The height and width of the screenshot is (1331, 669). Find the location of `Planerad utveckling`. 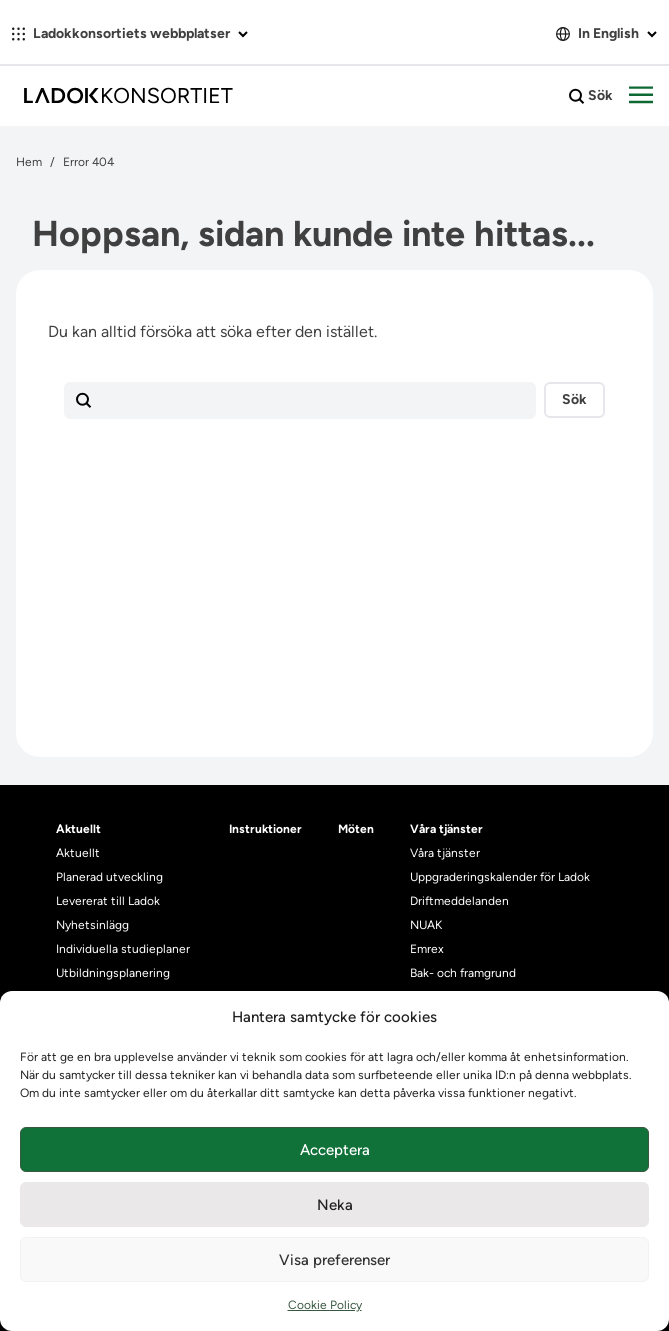

Planerad utveckling is located at coordinates (109, 877).